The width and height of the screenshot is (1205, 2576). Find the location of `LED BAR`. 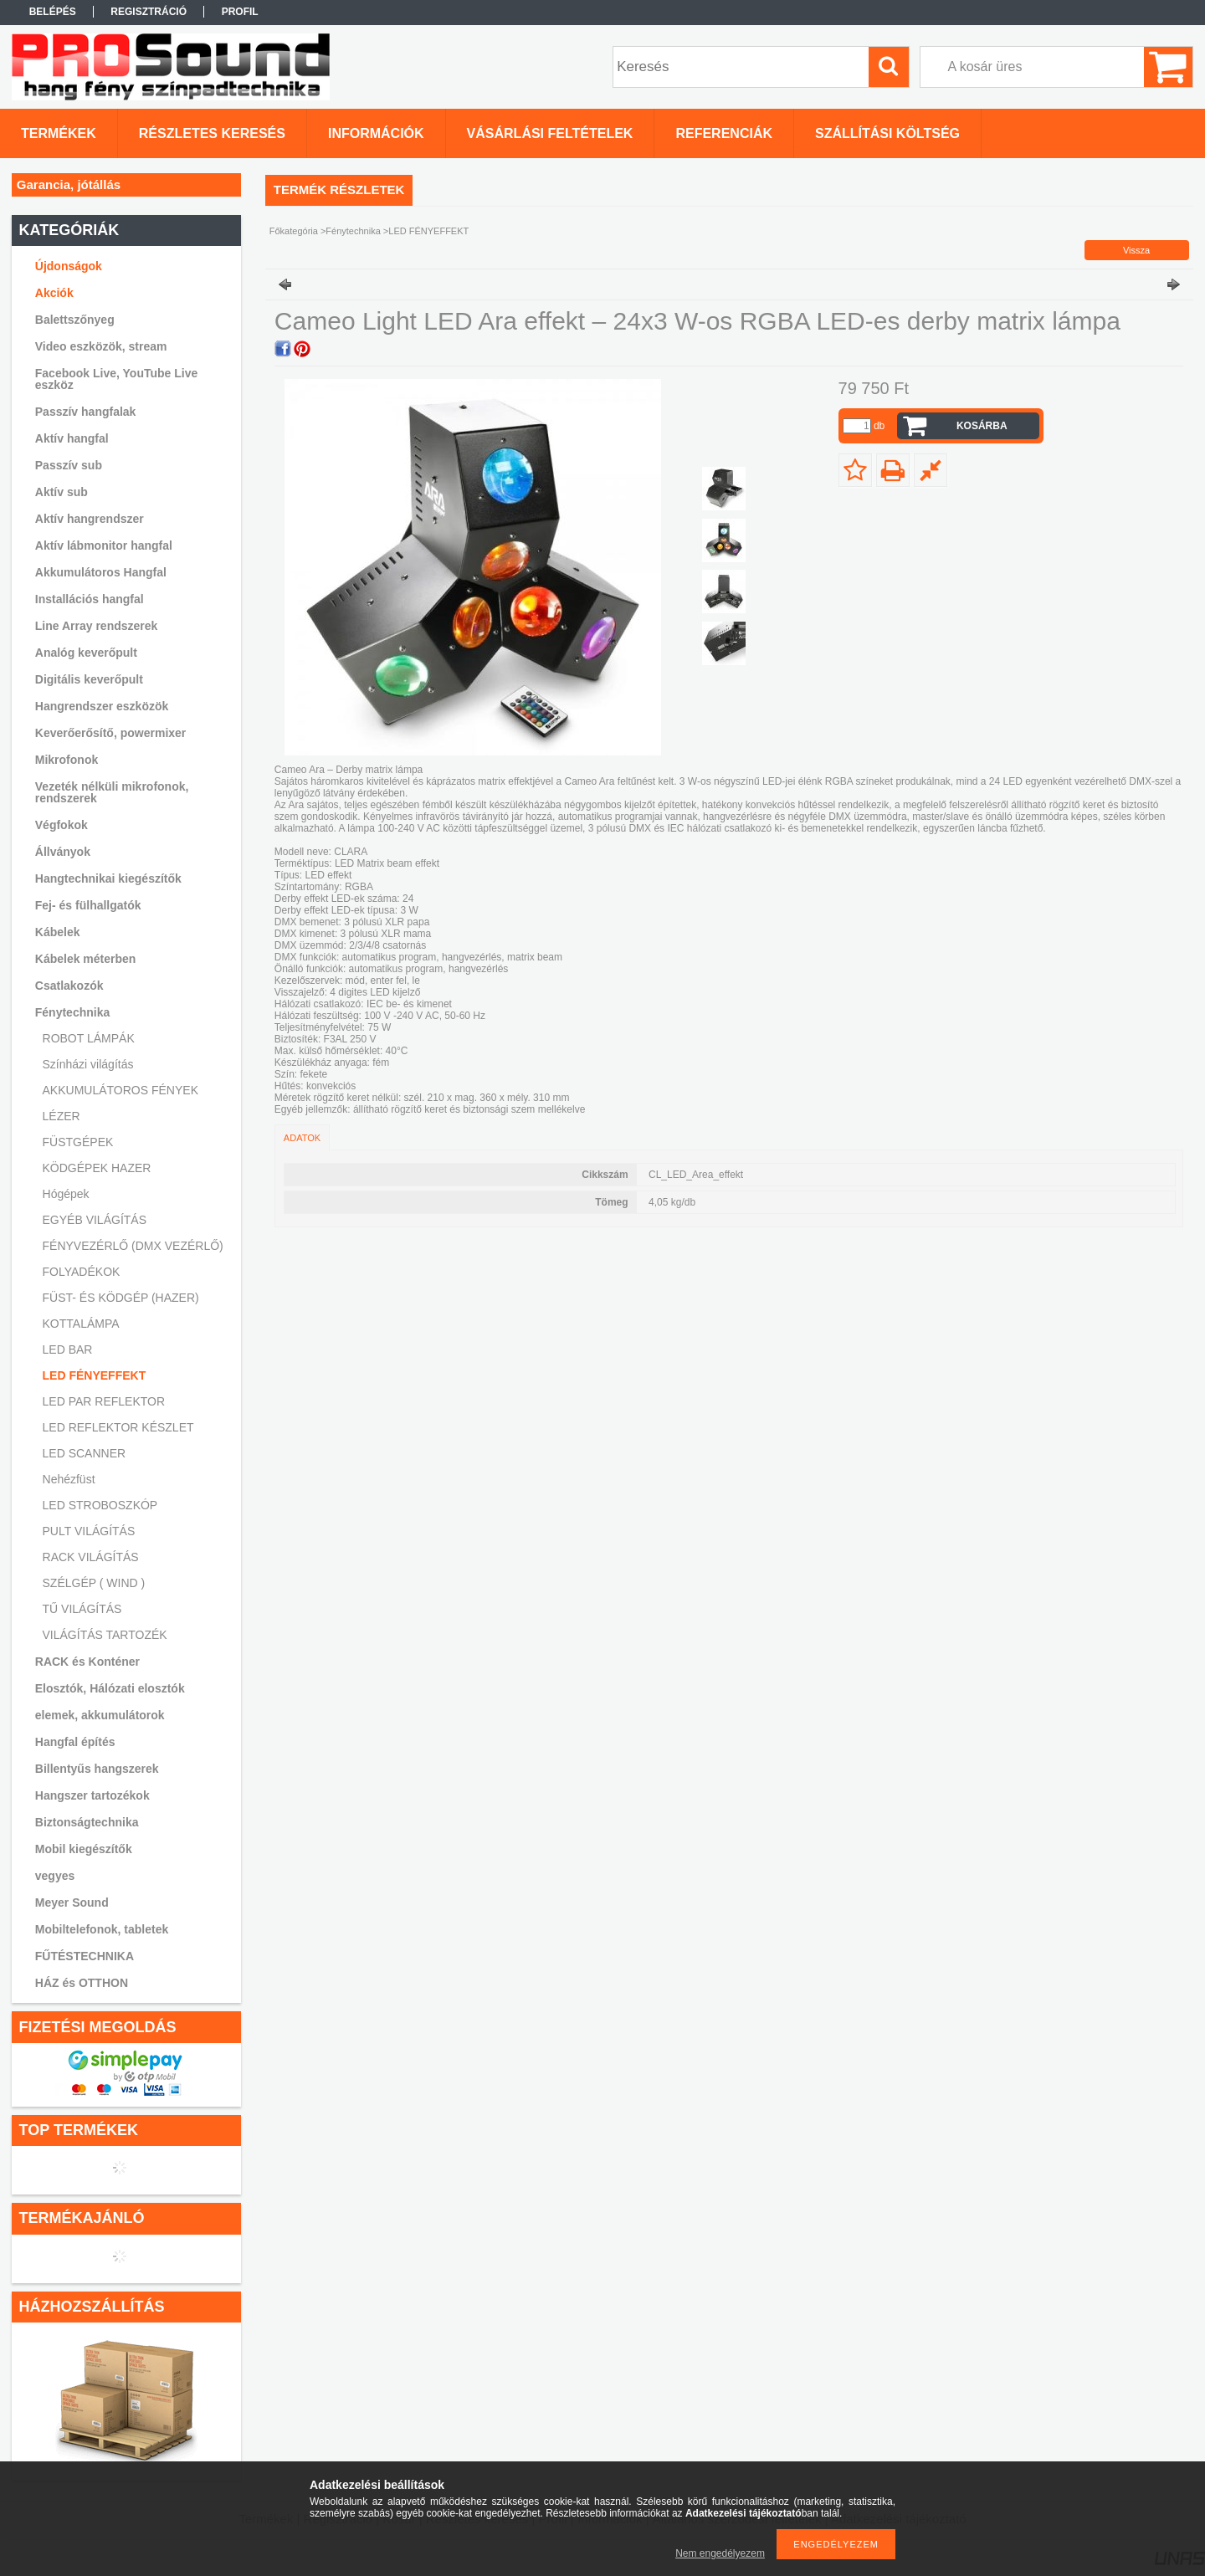

LED BAR is located at coordinates (68, 1349).